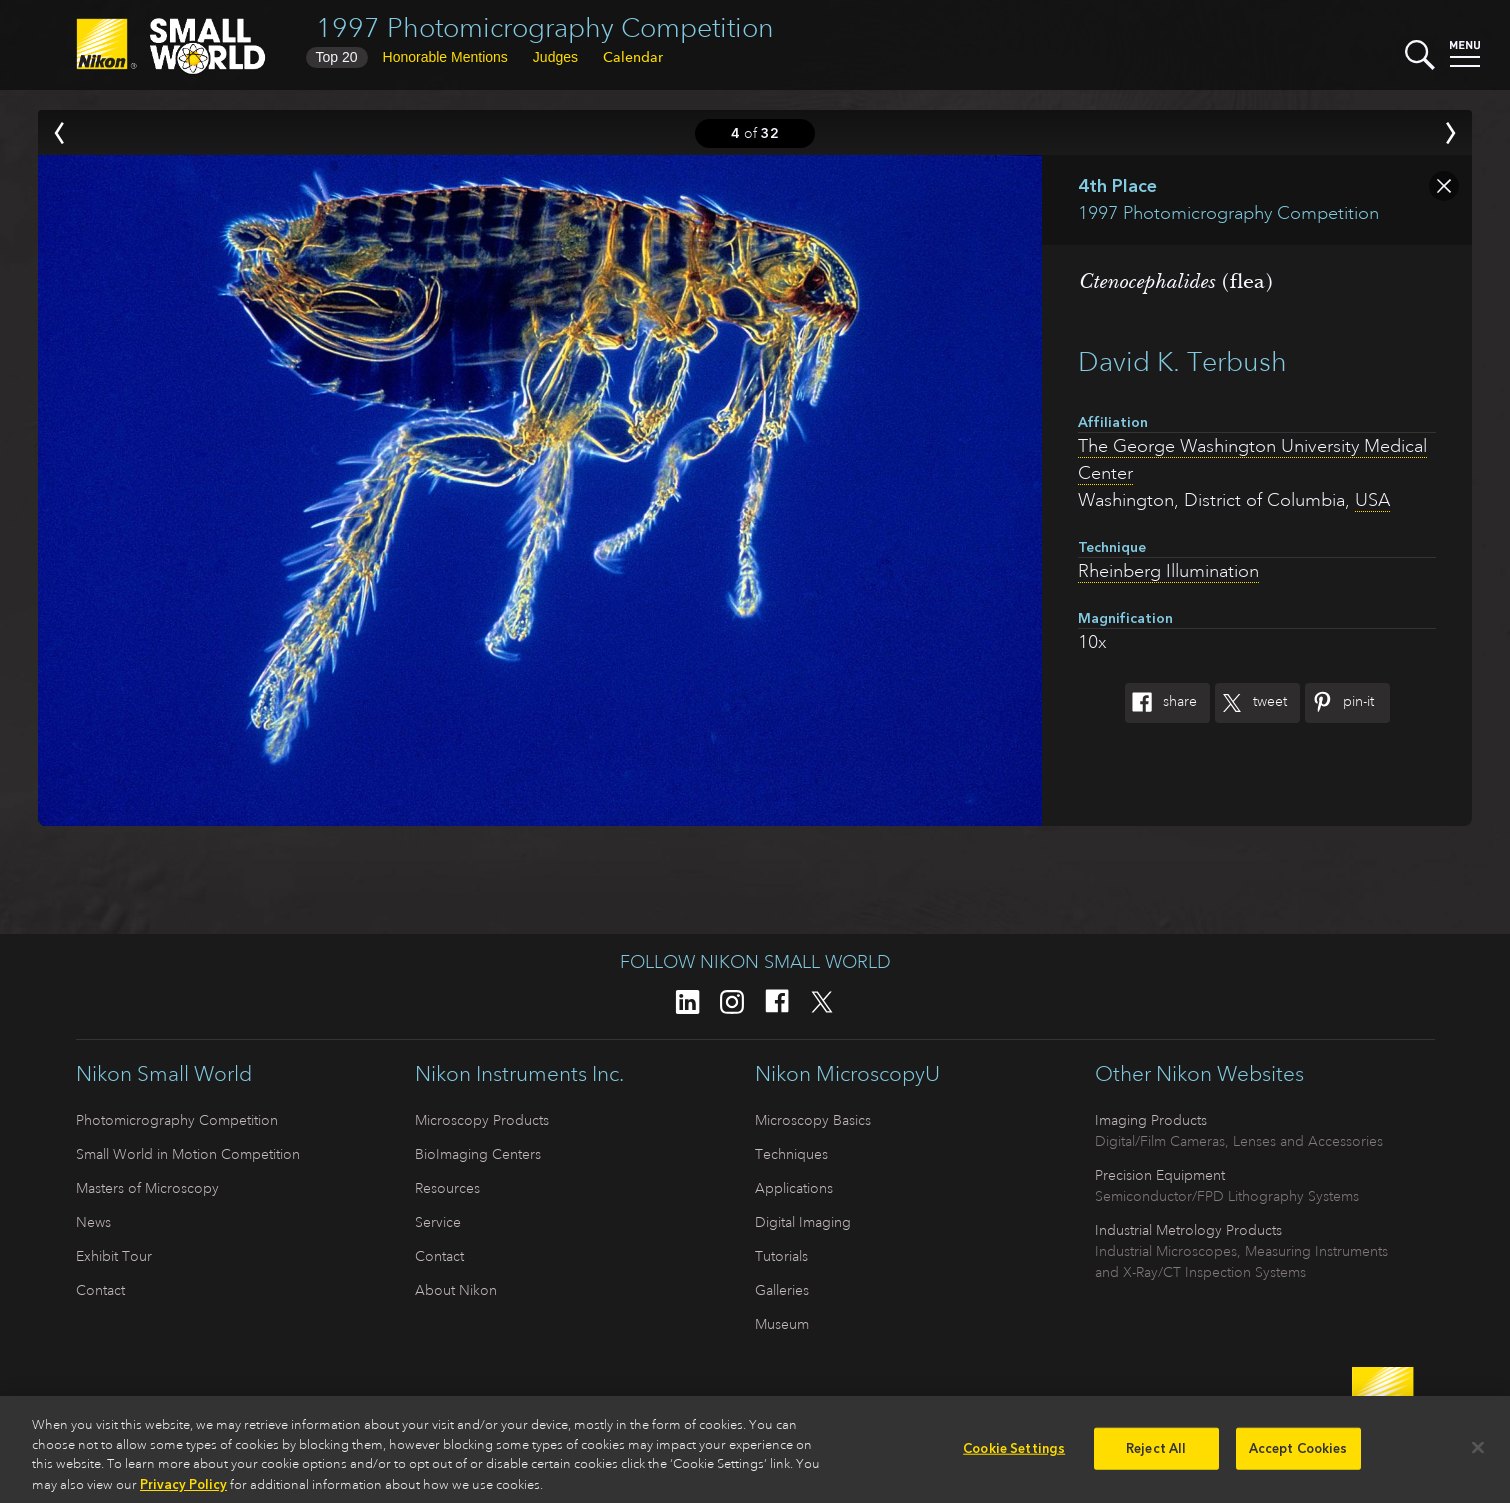 The image size is (1510, 1503). I want to click on David K. Terbush, so click(1182, 361).